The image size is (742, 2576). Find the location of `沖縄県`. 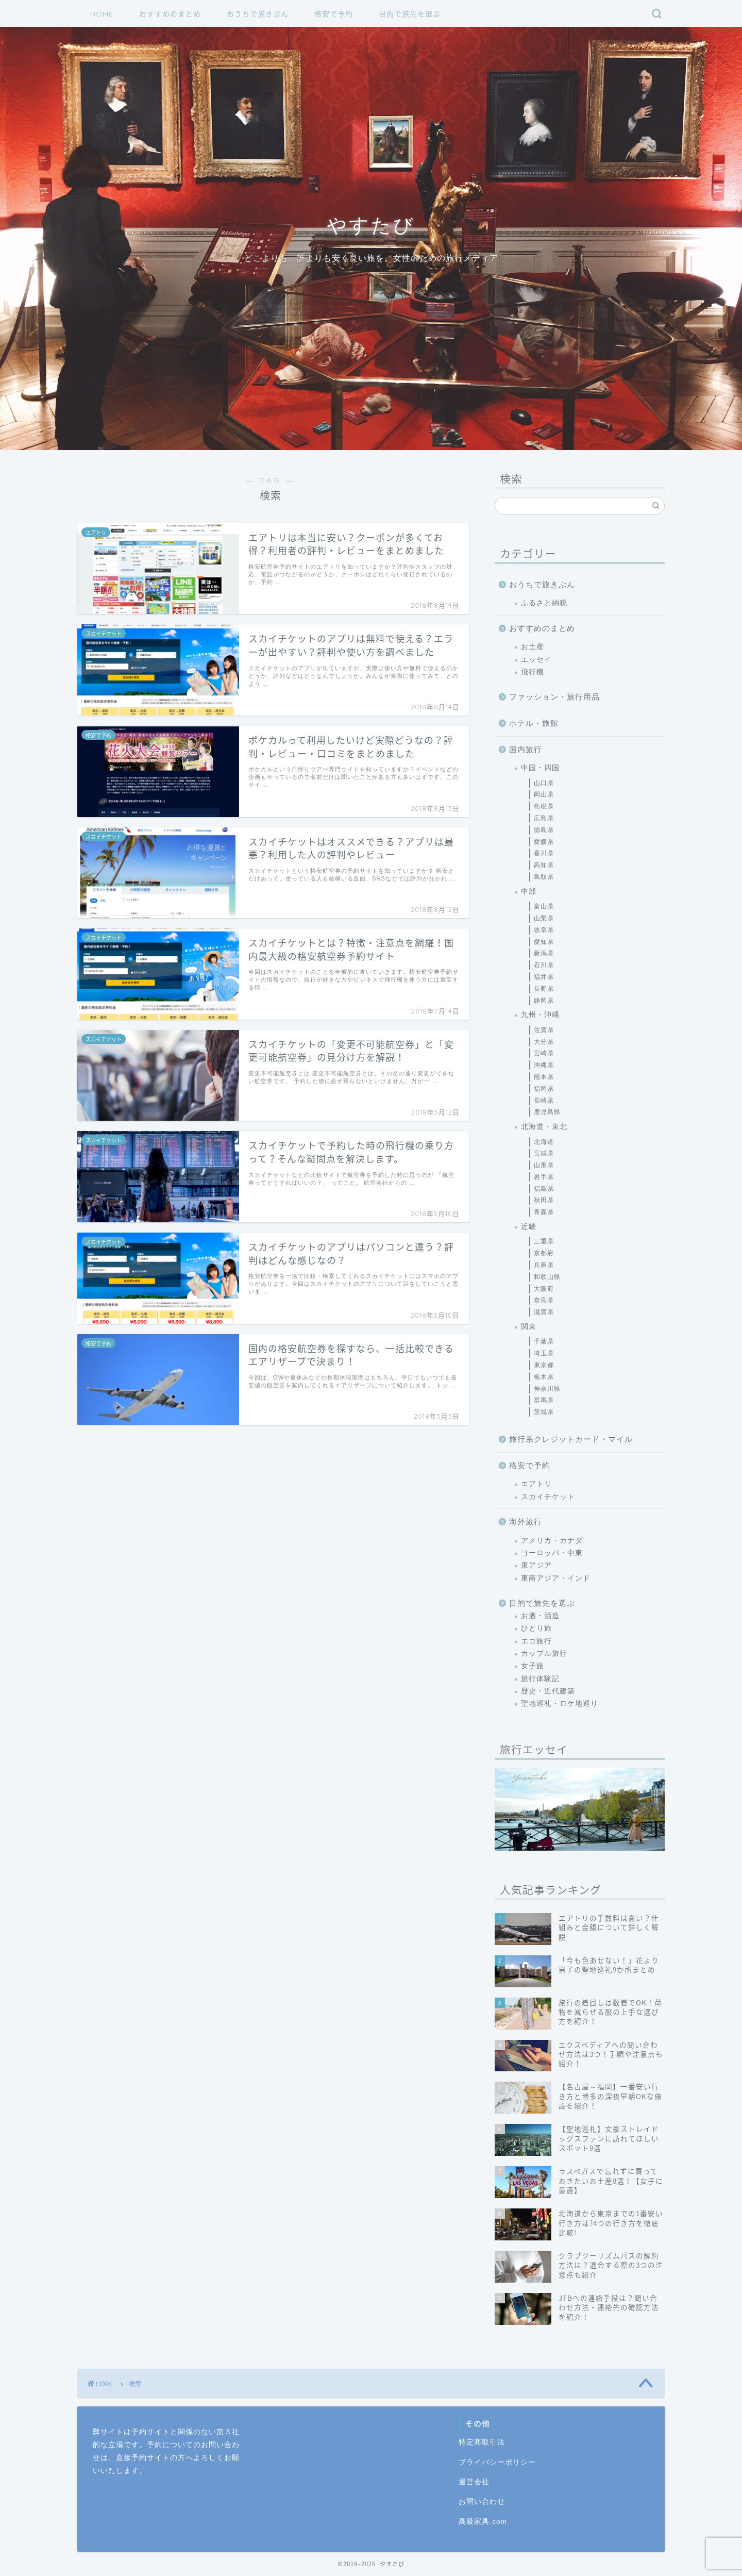

沖縄県 is located at coordinates (544, 1065).